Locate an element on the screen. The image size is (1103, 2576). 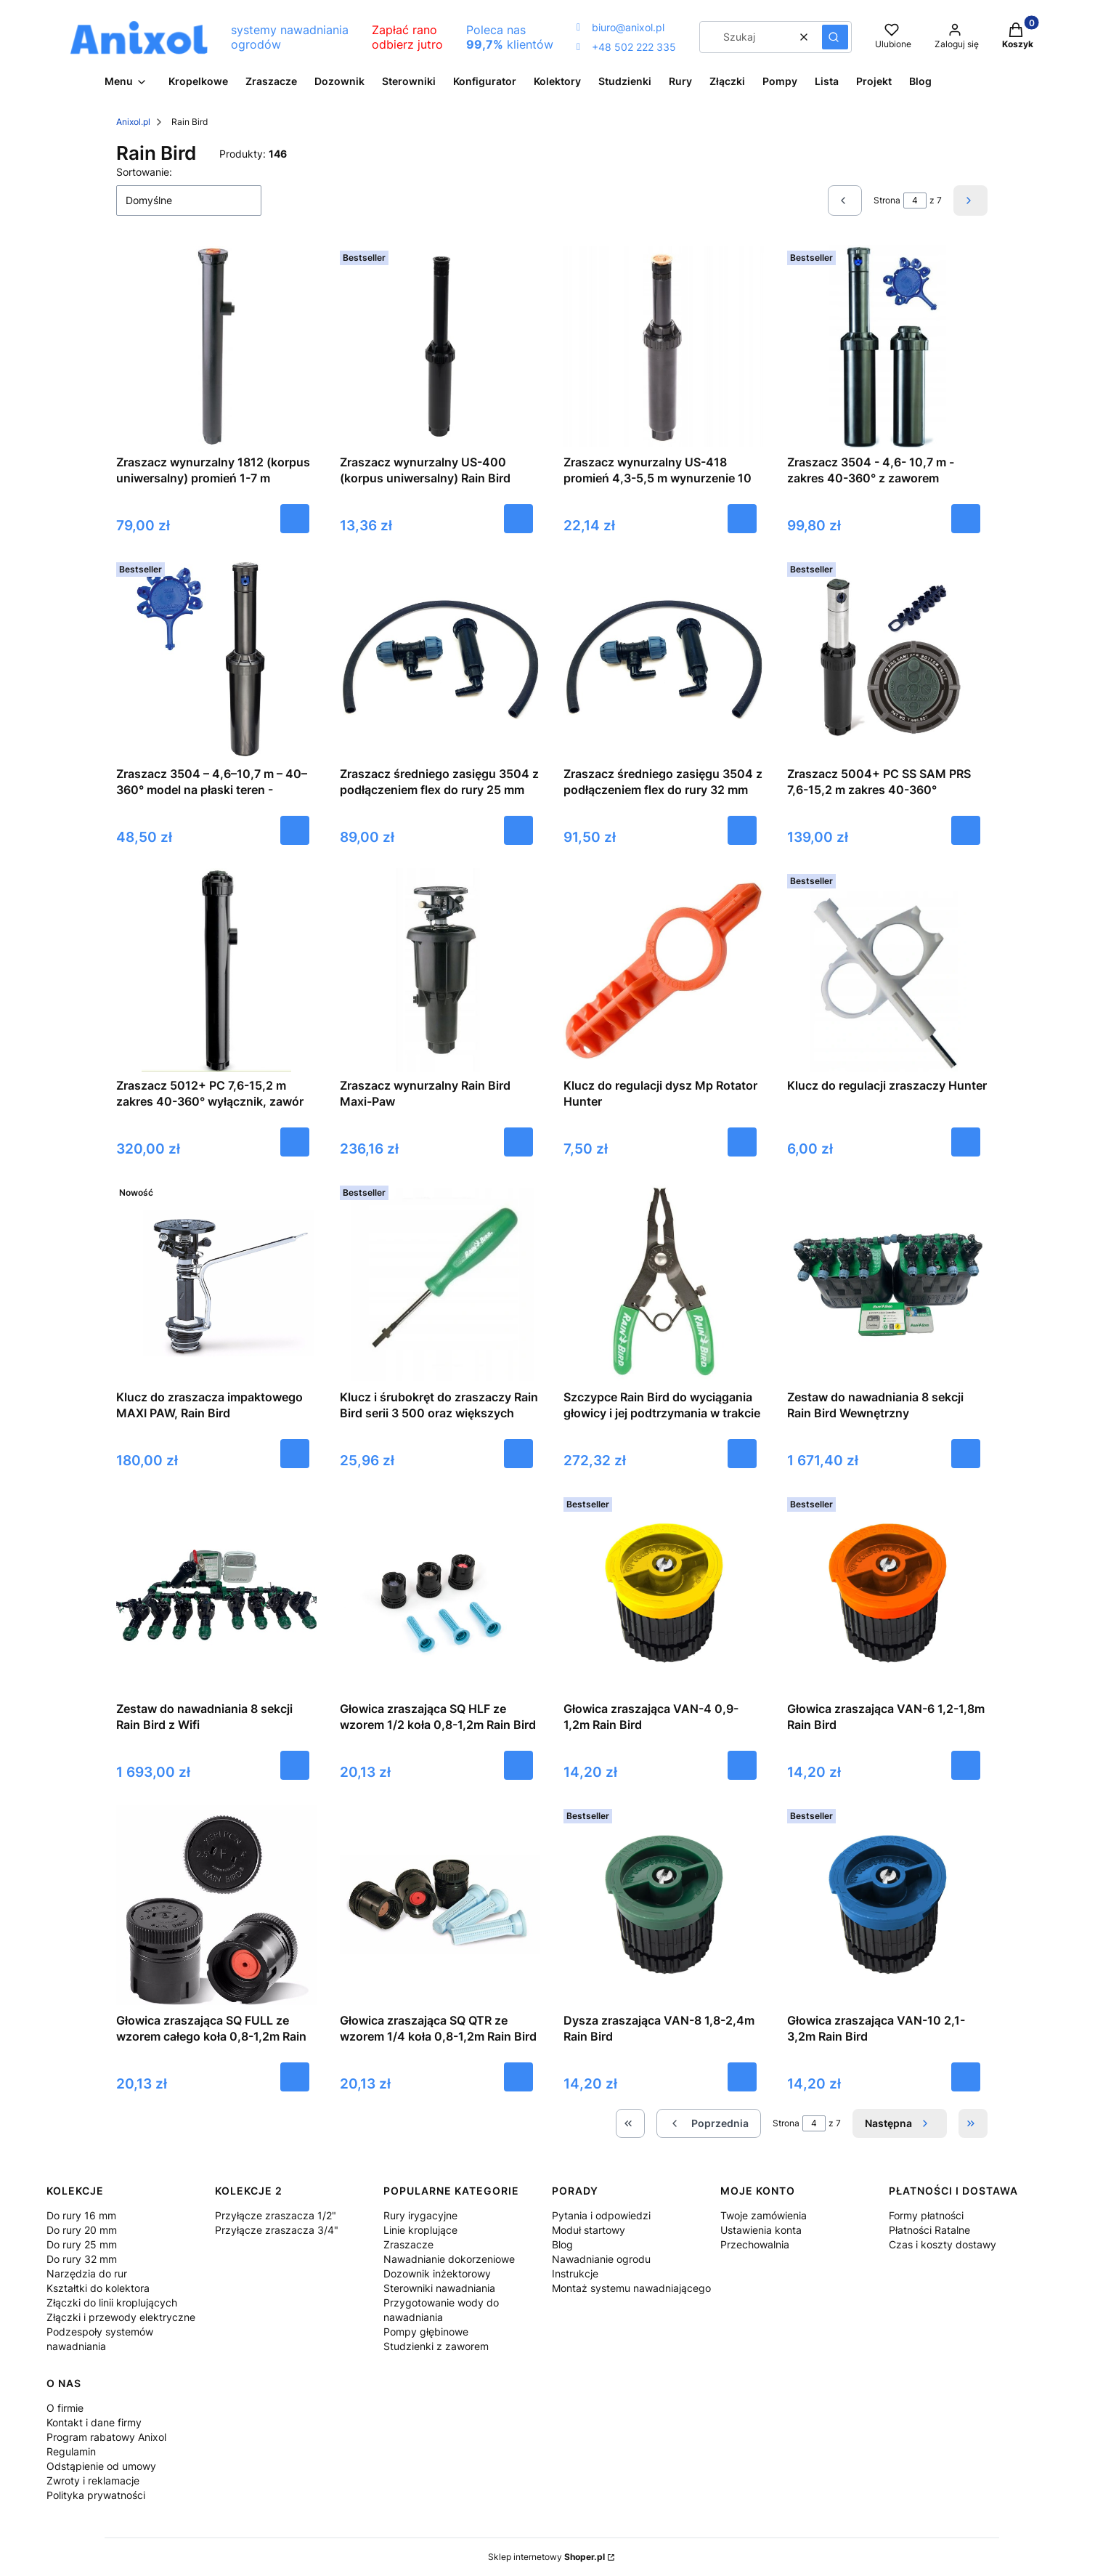
[Następne produkty] is located at coordinates (899, 2123).